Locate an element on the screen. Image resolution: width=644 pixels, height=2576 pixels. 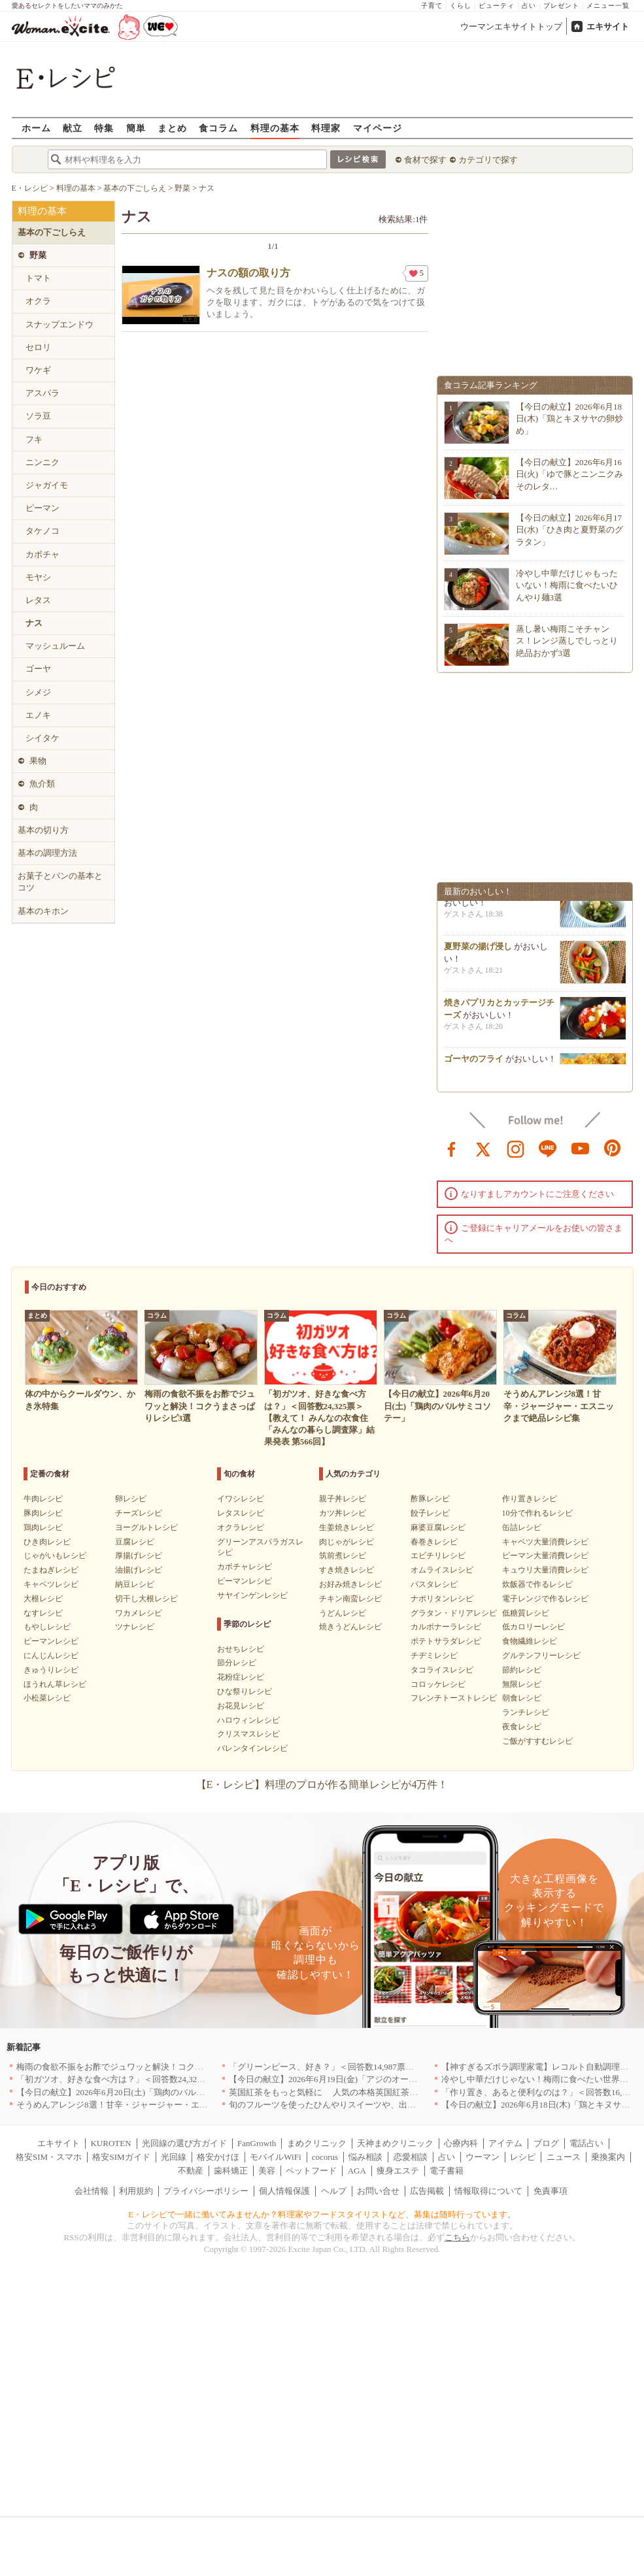
電子書籍 is located at coordinates (447, 2171).